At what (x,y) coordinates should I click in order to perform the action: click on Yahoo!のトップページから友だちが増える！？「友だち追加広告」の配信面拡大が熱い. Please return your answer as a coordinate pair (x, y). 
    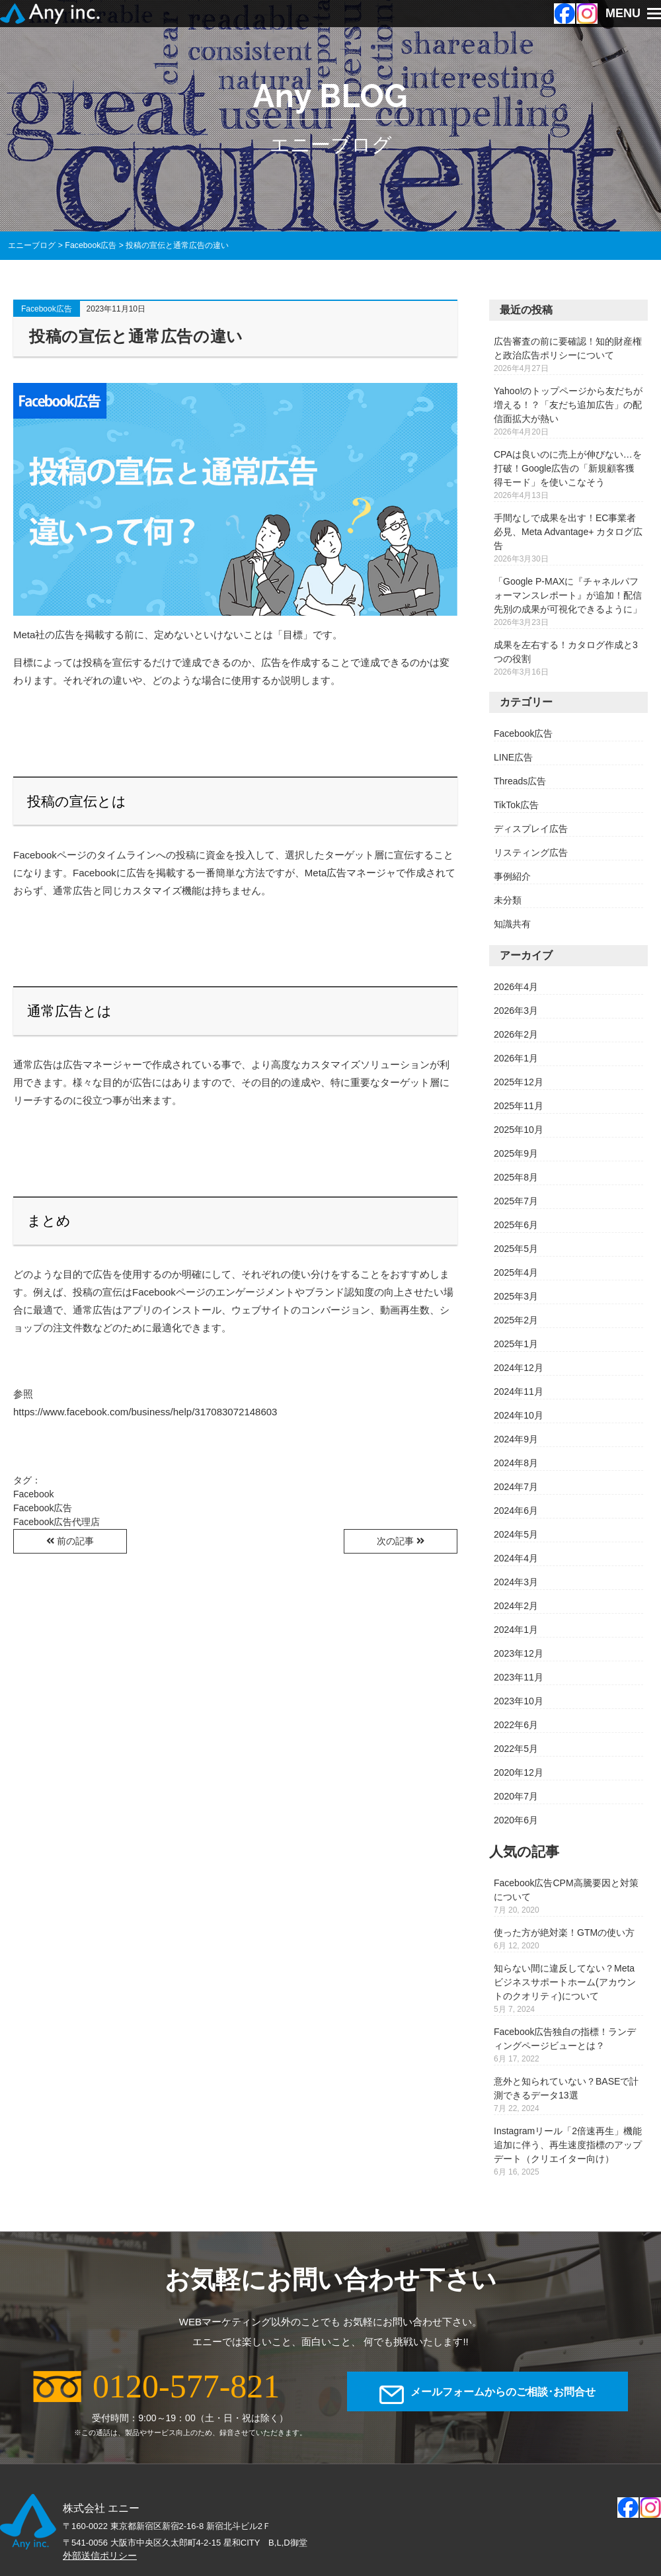
    Looking at the image, I should click on (568, 405).